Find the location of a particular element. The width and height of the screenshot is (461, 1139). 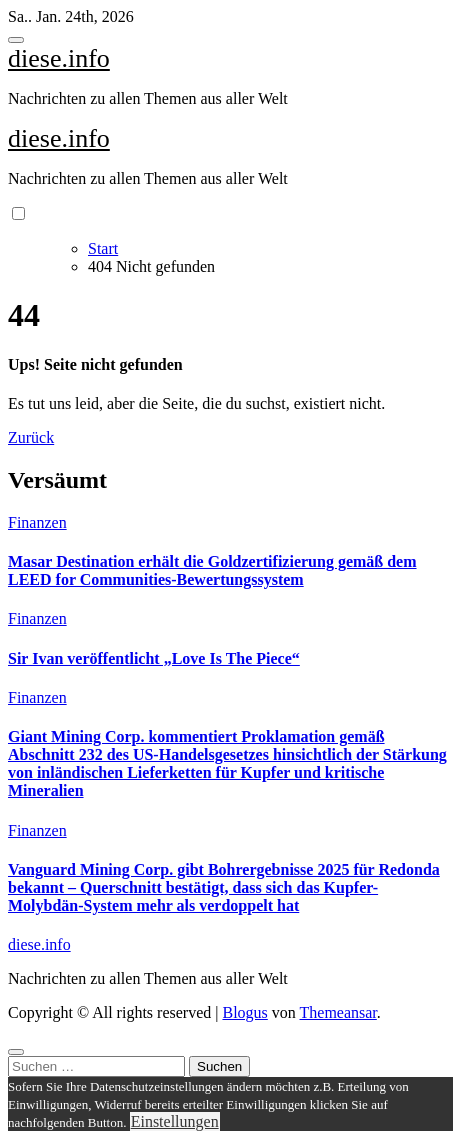

[Toggle navigation] is located at coordinates (16, 40).